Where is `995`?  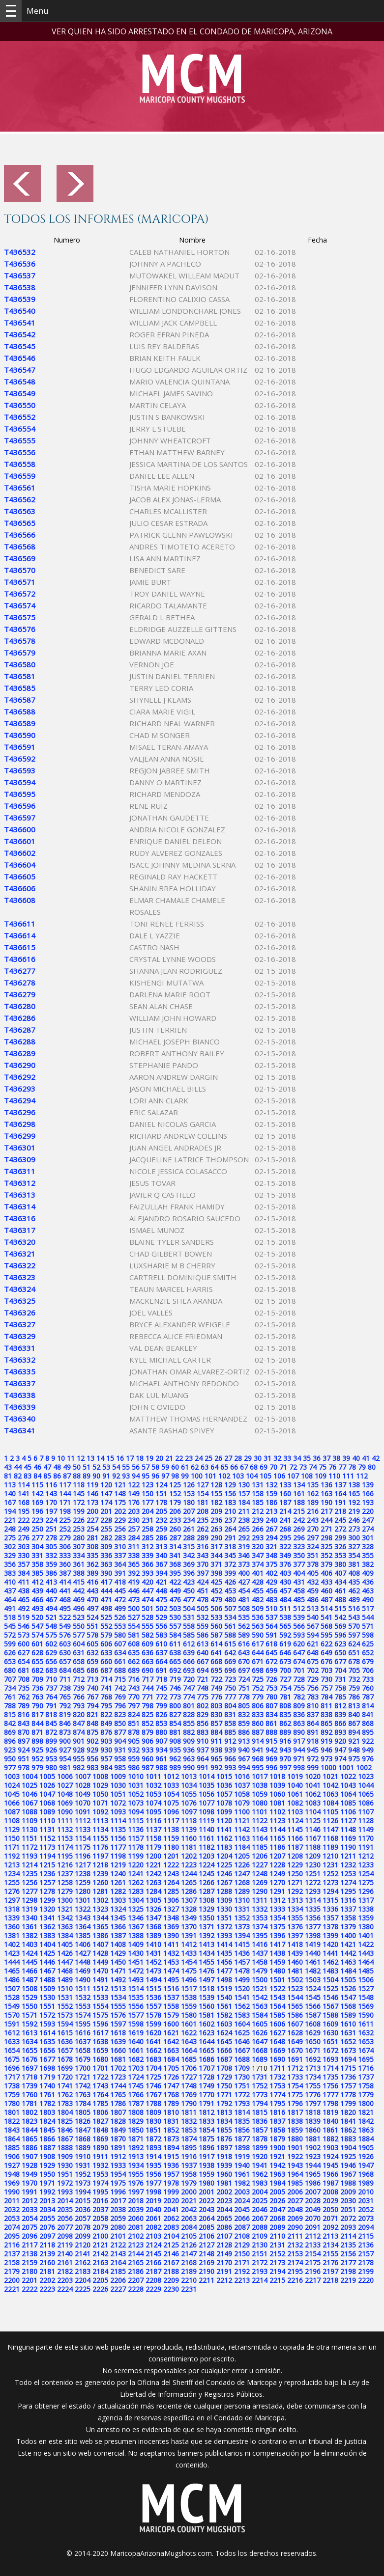 995 is located at coordinates (258, 1767).